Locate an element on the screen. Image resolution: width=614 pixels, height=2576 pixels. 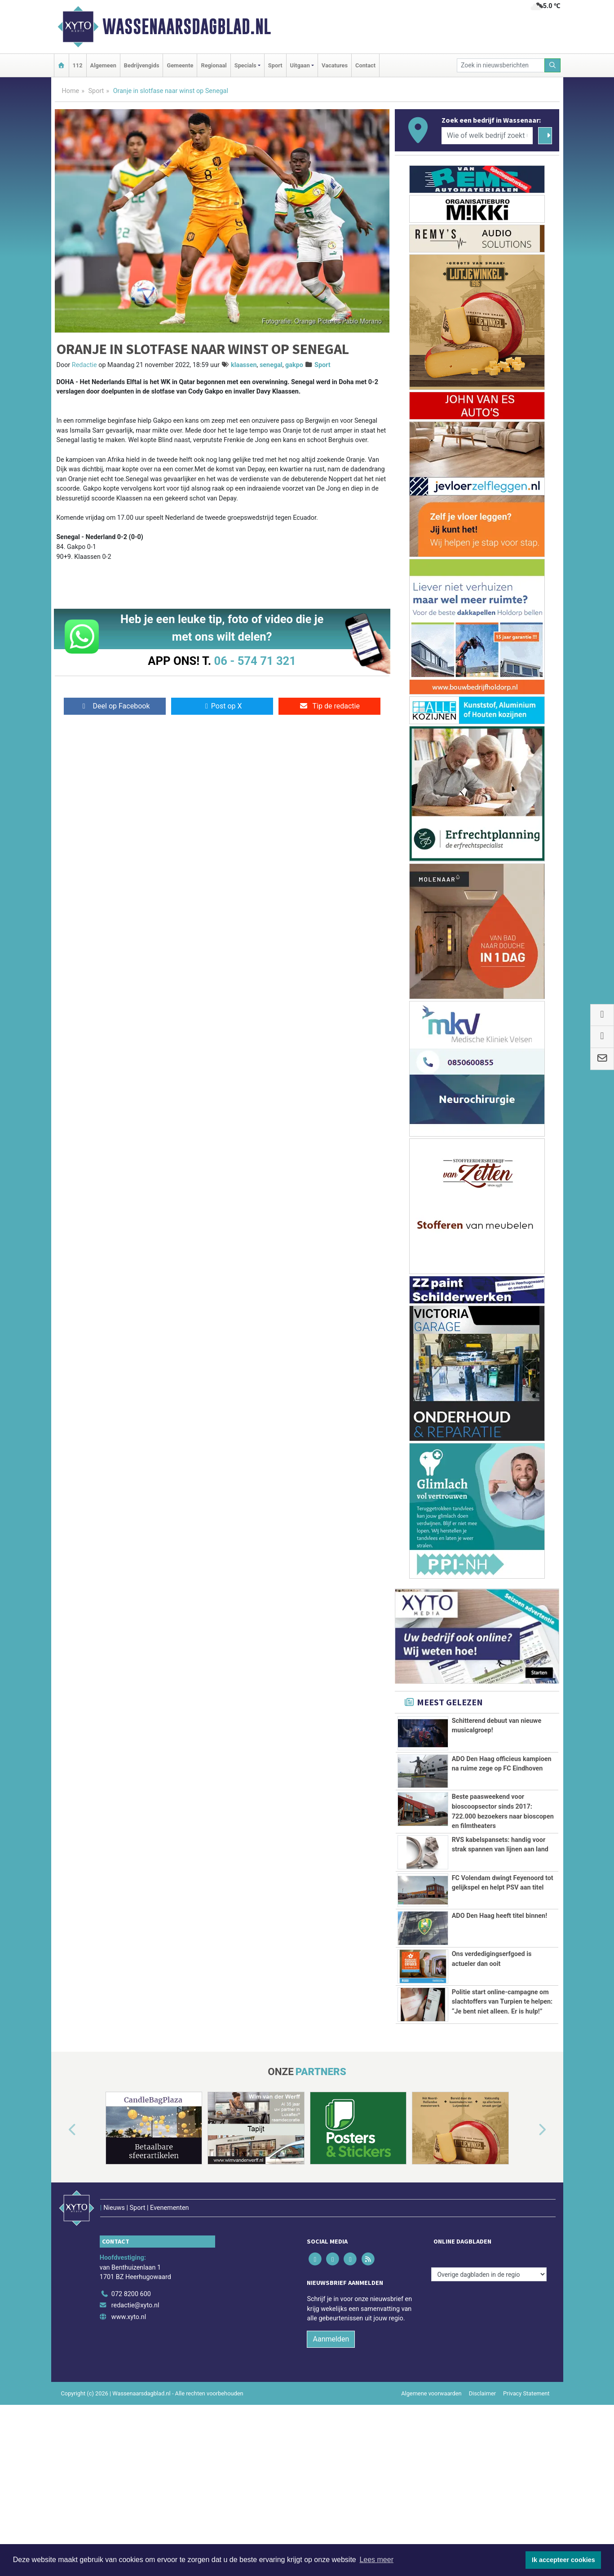
Algemene voorwaarden is located at coordinates (431, 2494).